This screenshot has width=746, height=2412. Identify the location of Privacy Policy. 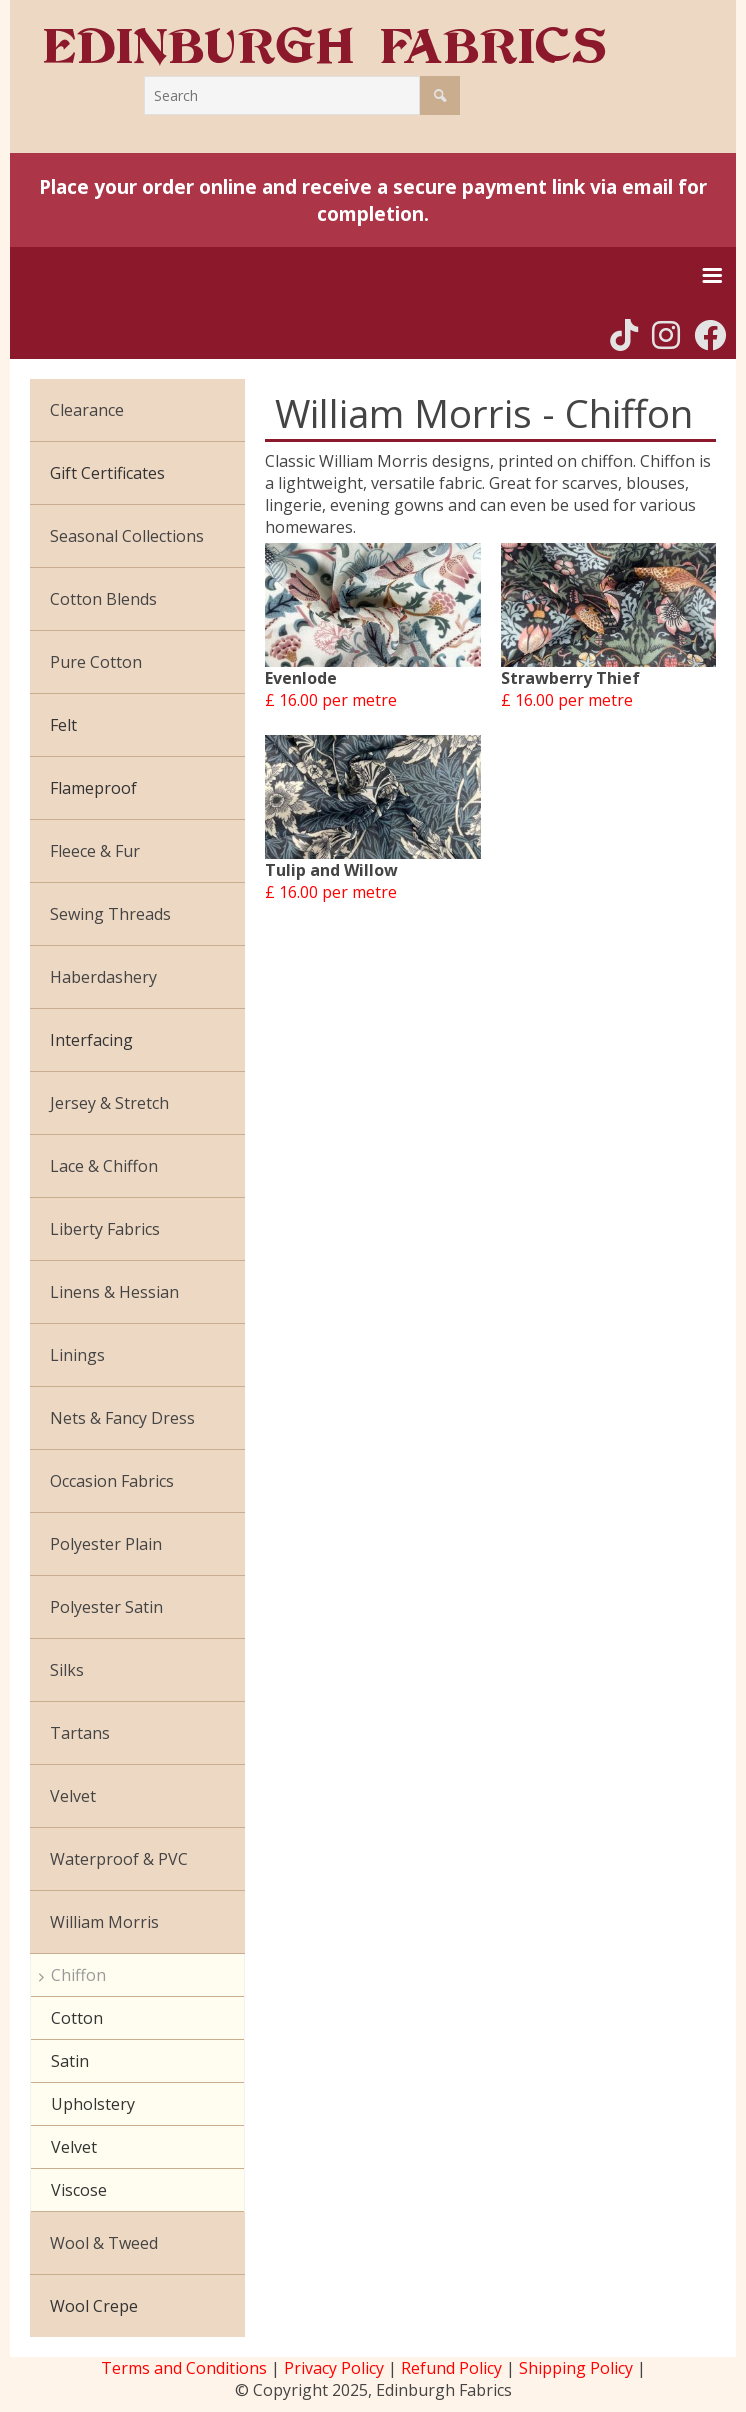
(334, 2368).